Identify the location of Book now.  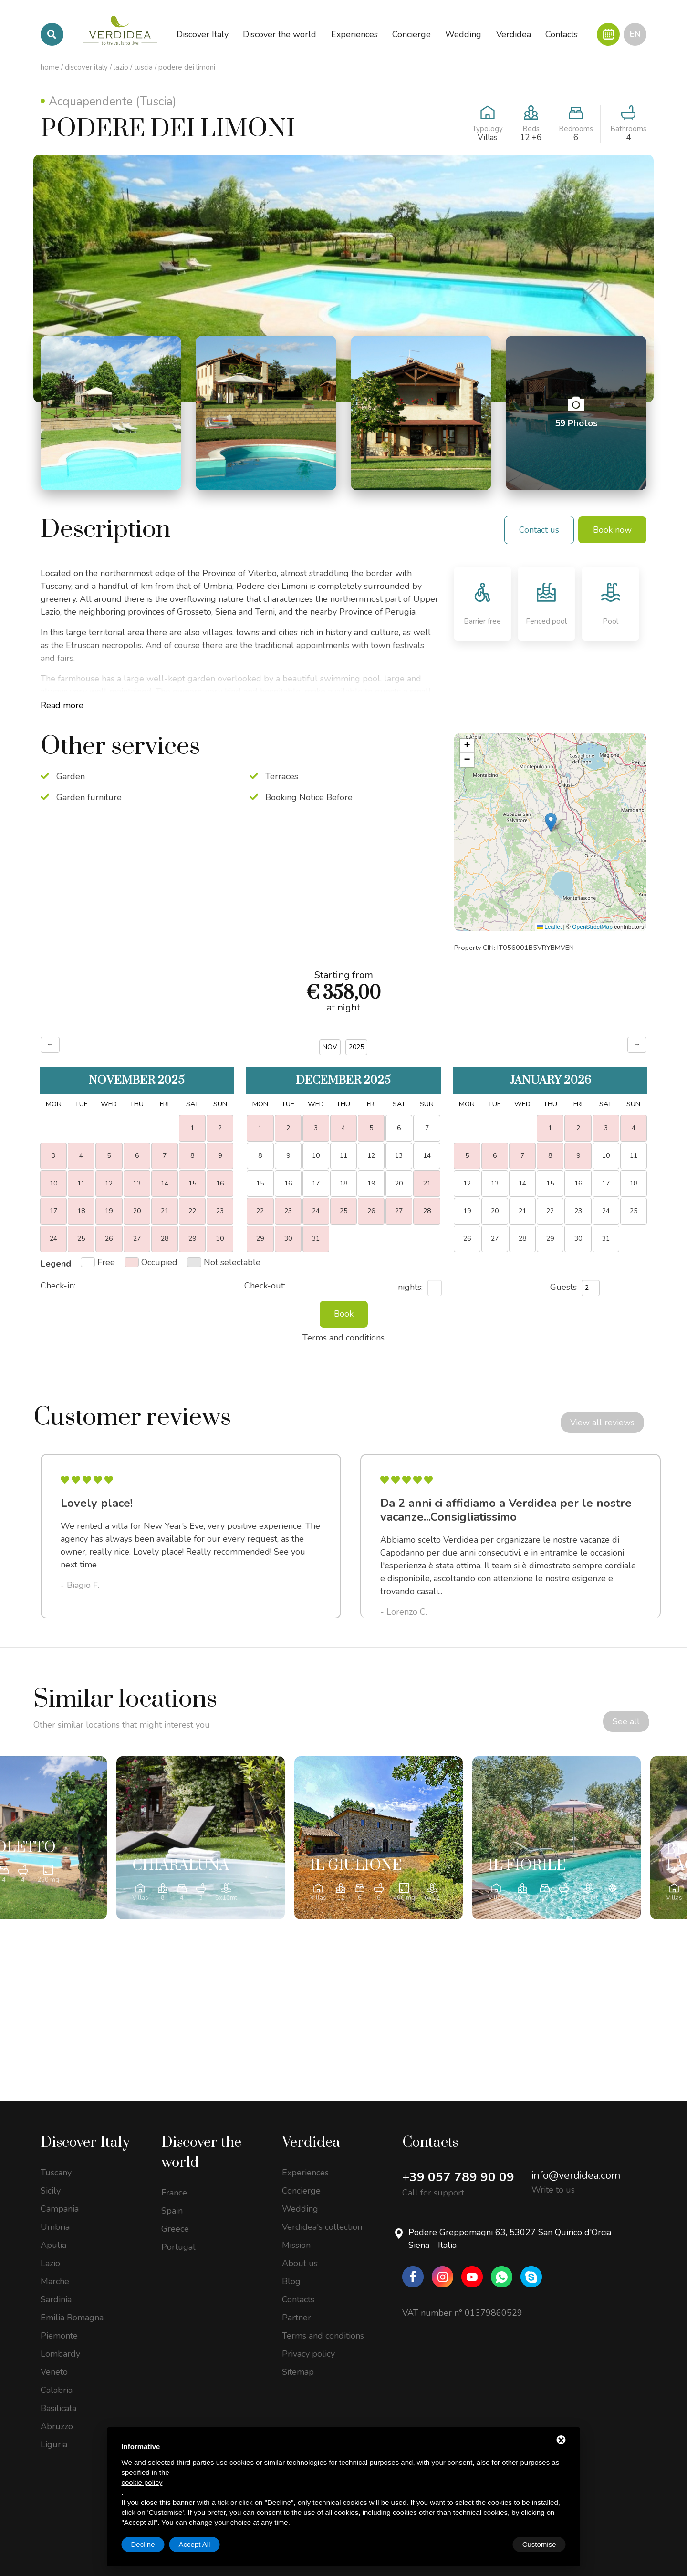
(612, 530).